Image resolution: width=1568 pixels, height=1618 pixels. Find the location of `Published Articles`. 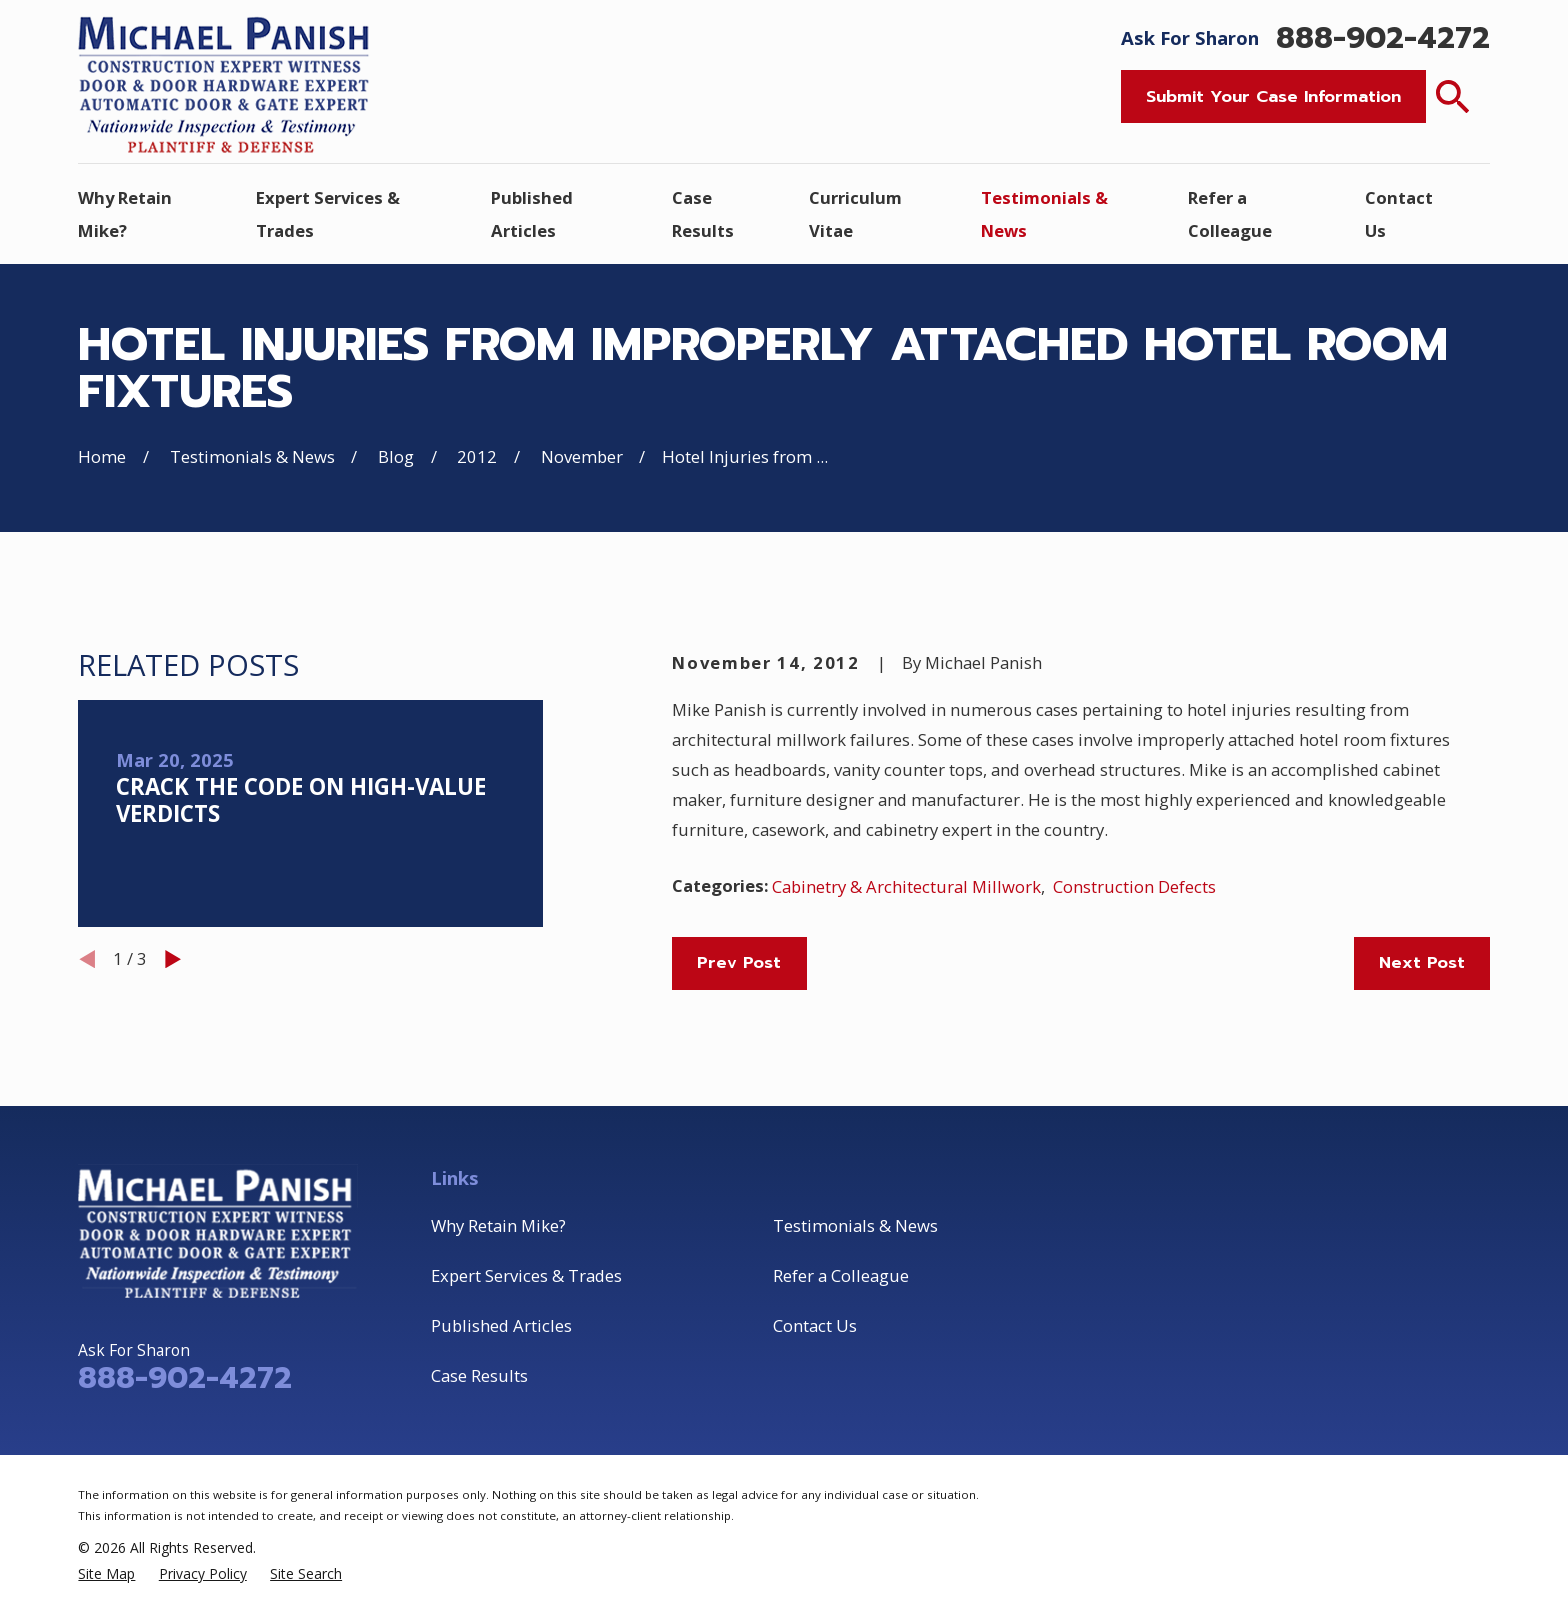

Published Articles is located at coordinates (501, 1325).